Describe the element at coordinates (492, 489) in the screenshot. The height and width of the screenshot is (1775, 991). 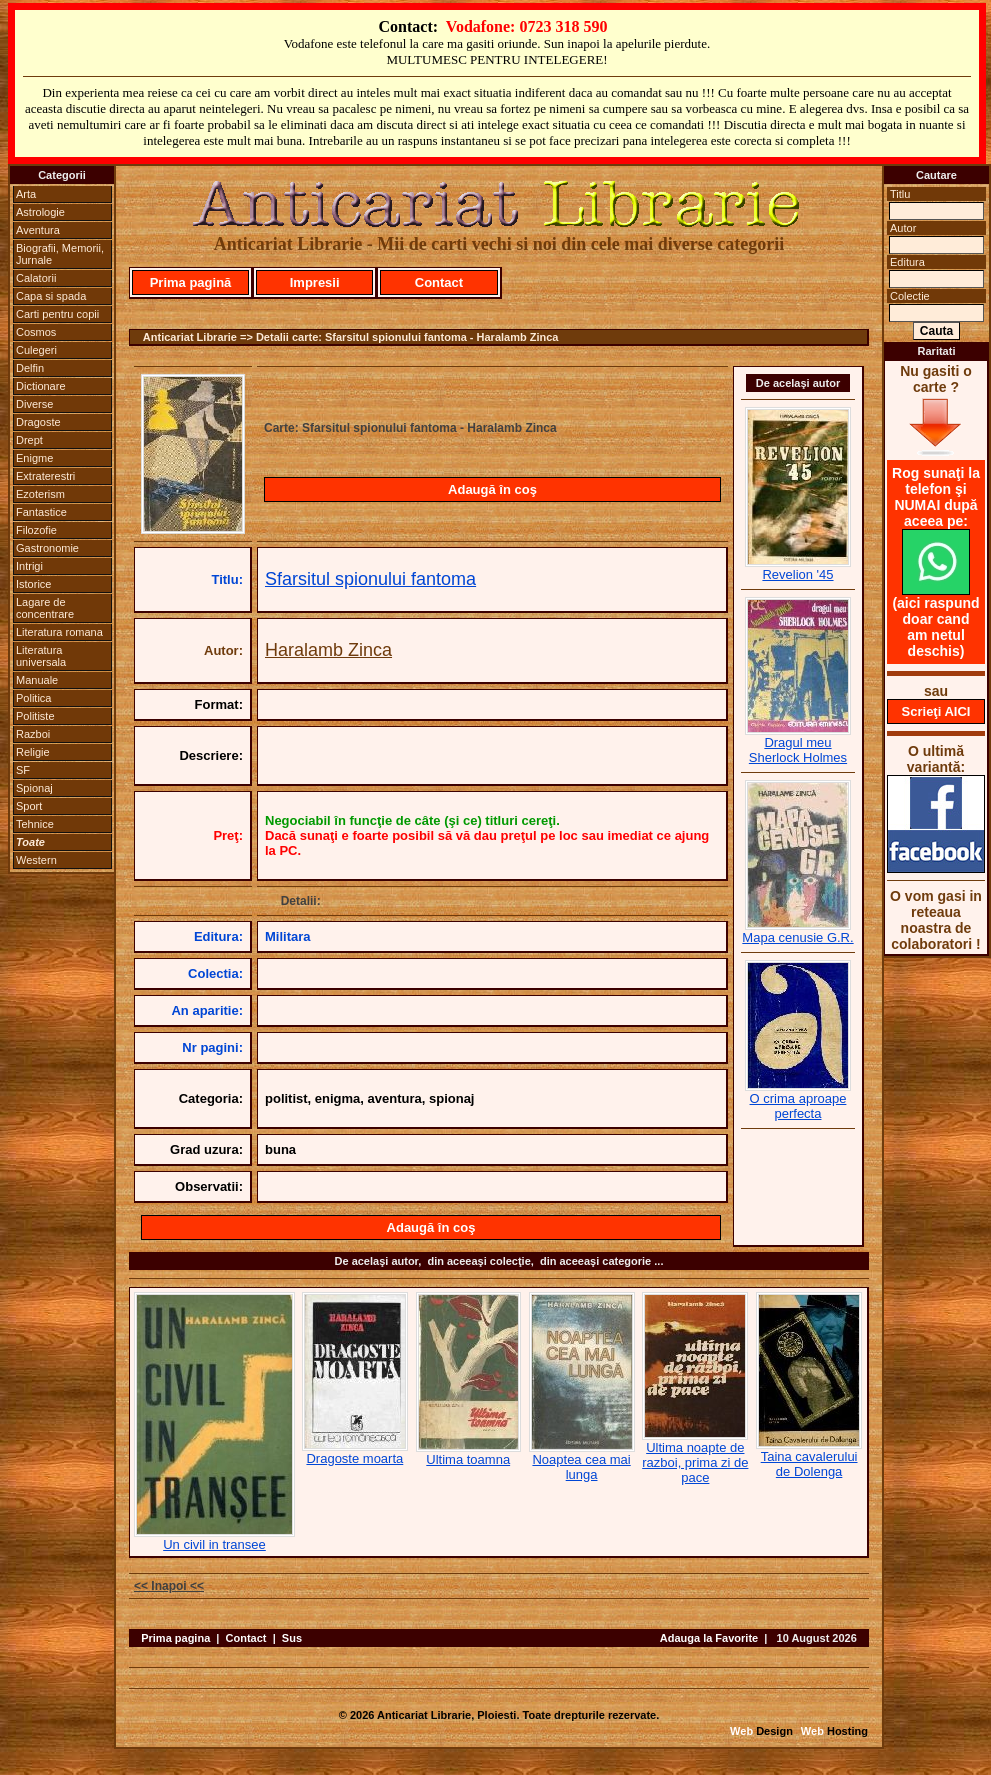
I see `Adaugă în coş` at that location.